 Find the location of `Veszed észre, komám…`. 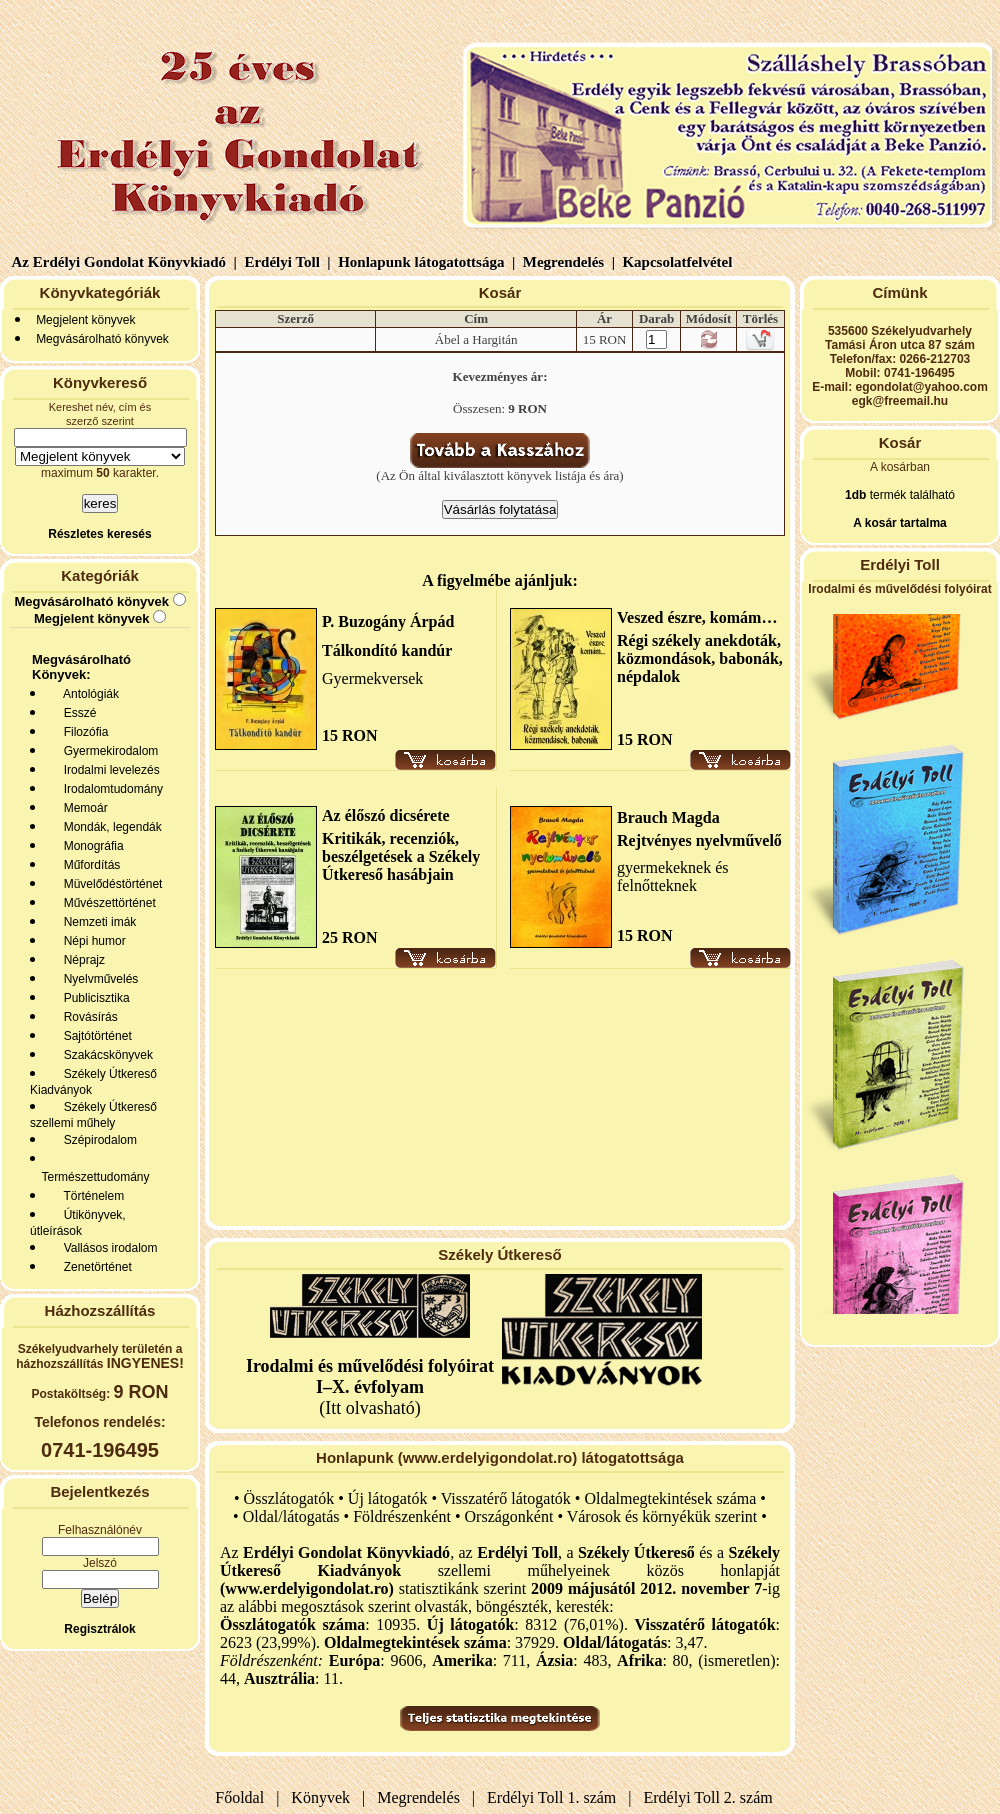

Veszed észre, komám… is located at coordinates (697, 617).